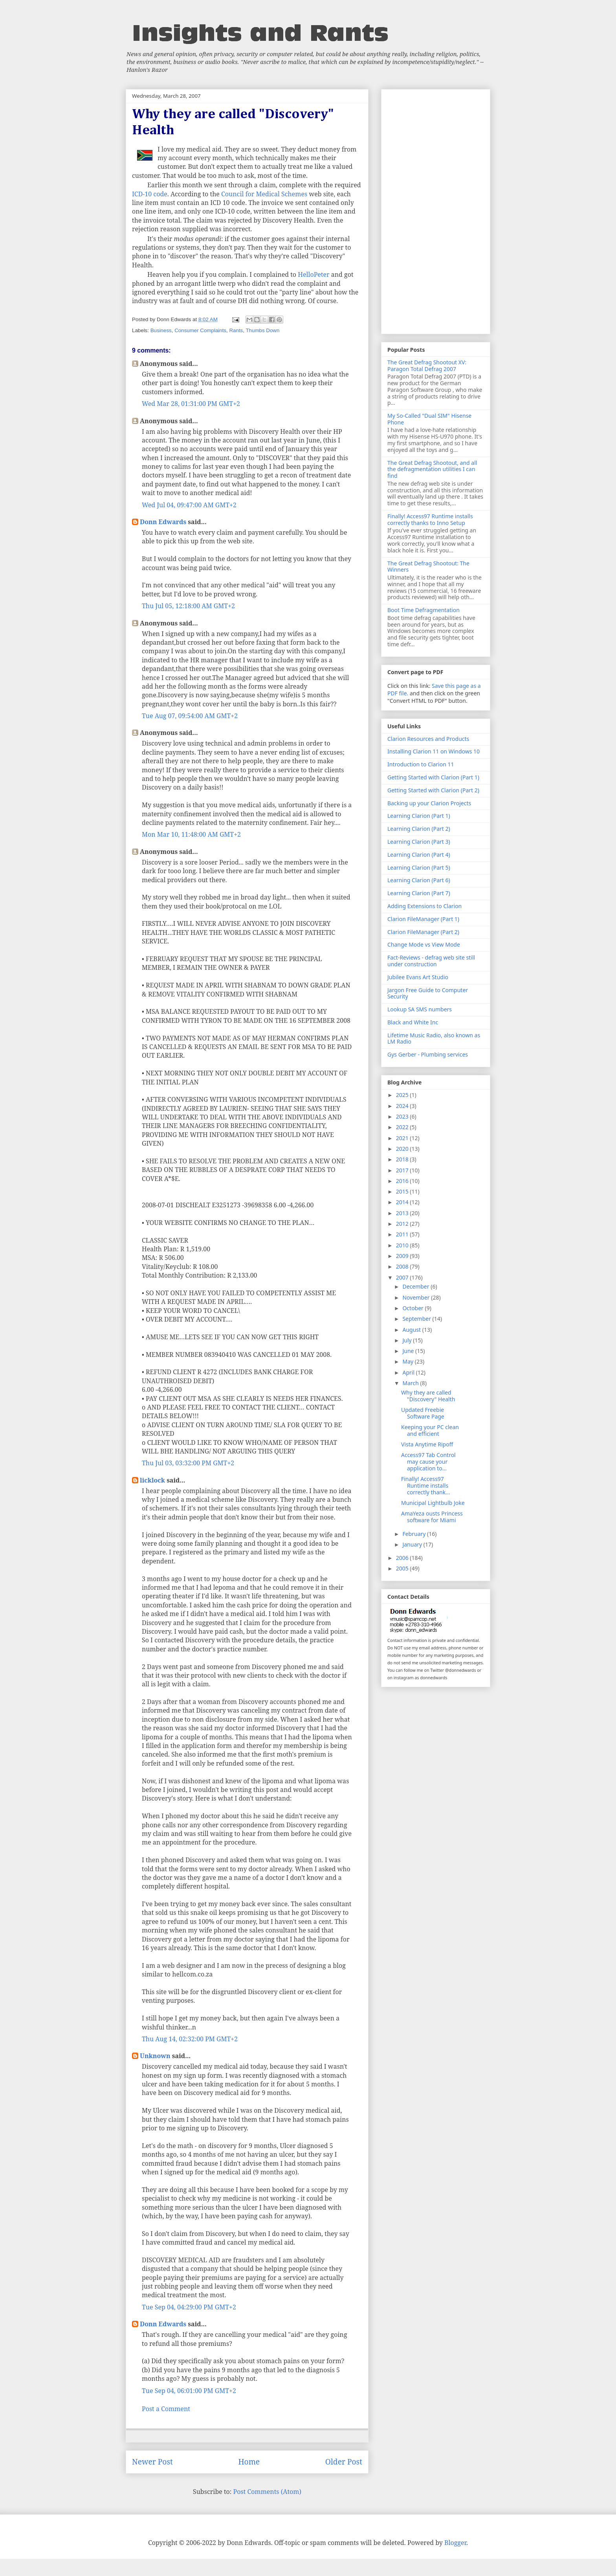  What do you see at coordinates (403, 1266) in the screenshot?
I see `2008` at bounding box center [403, 1266].